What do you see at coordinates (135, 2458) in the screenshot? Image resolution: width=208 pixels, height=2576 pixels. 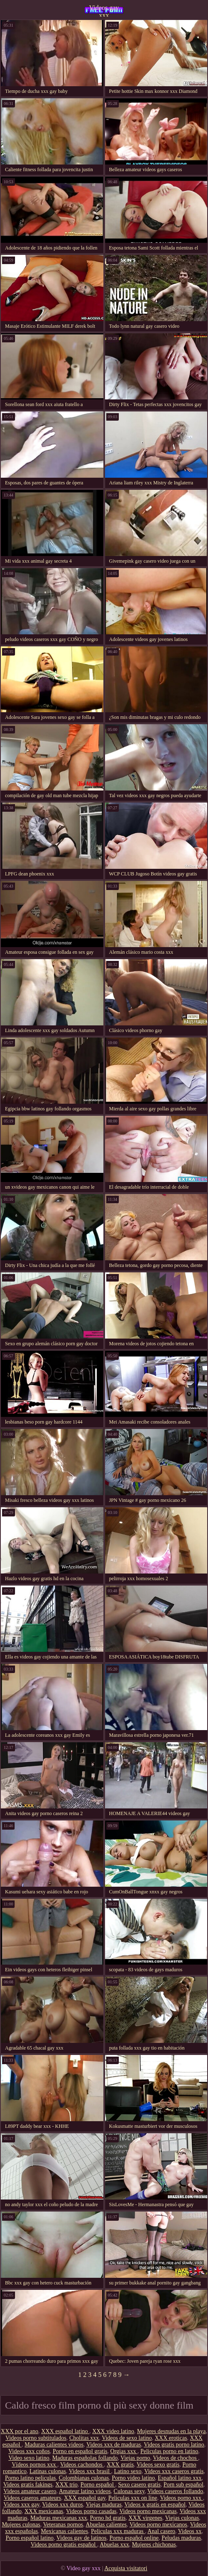 I see `Viejas porno` at bounding box center [135, 2458].